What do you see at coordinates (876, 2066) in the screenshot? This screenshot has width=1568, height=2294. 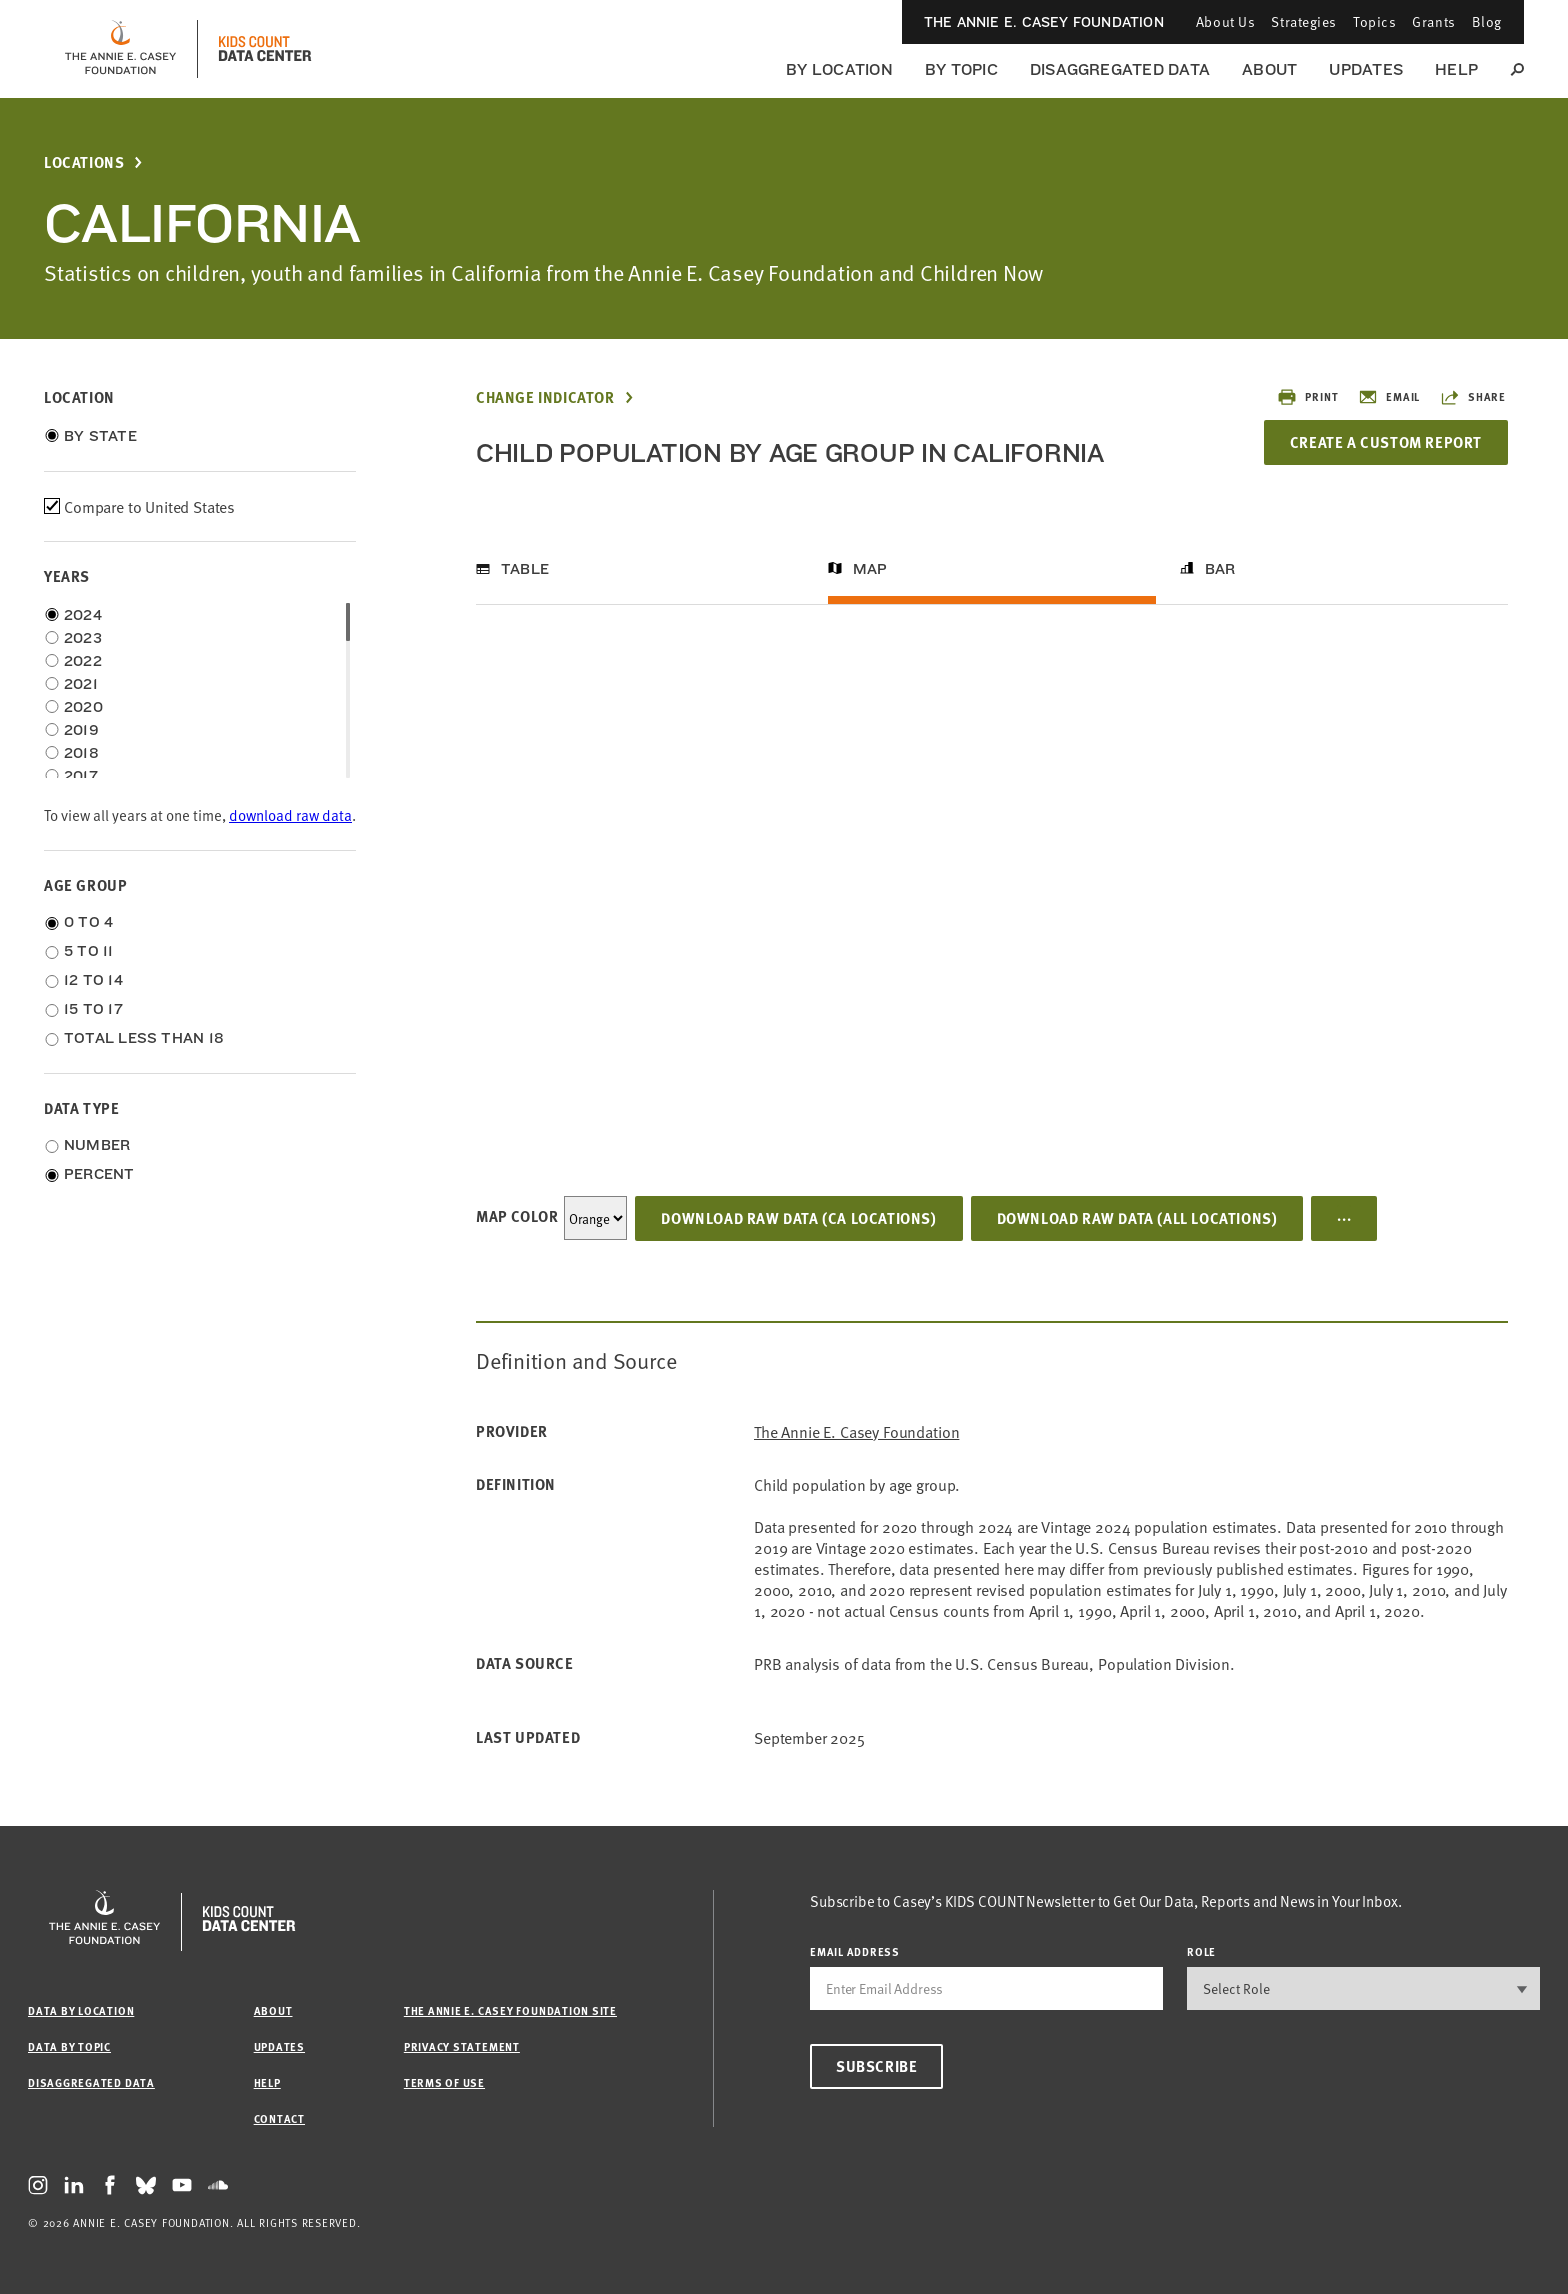 I see `Subscribe` at bounding box center [876, 2066].